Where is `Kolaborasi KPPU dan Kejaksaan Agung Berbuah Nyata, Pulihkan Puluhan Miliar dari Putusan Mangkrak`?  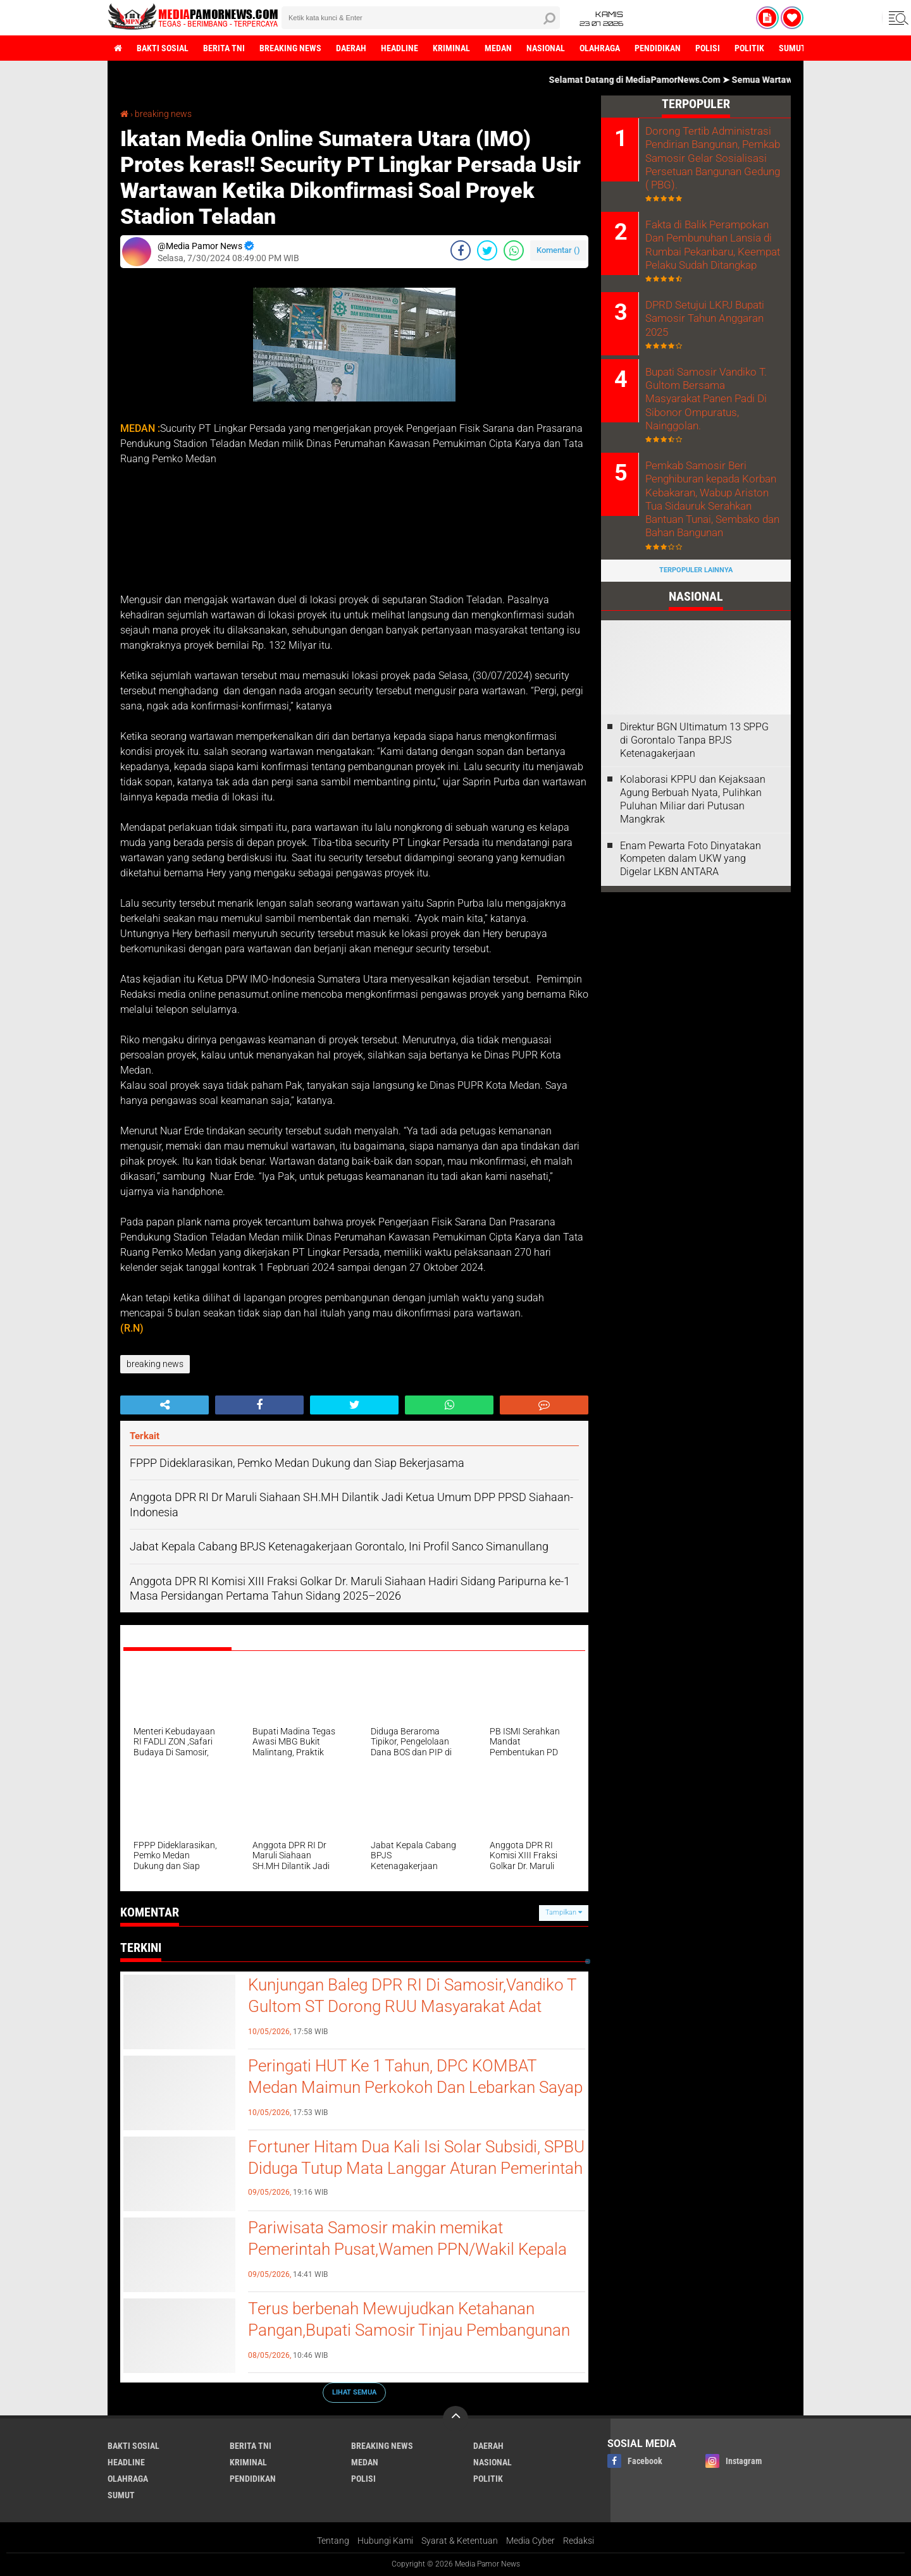 Kolaborasi KPPU dan Kejaksaan Agung Berbuah Nyata, Pulihkan Puluhan Miliar dari Putusan Mangkrak is located at coordinates (692, 778).